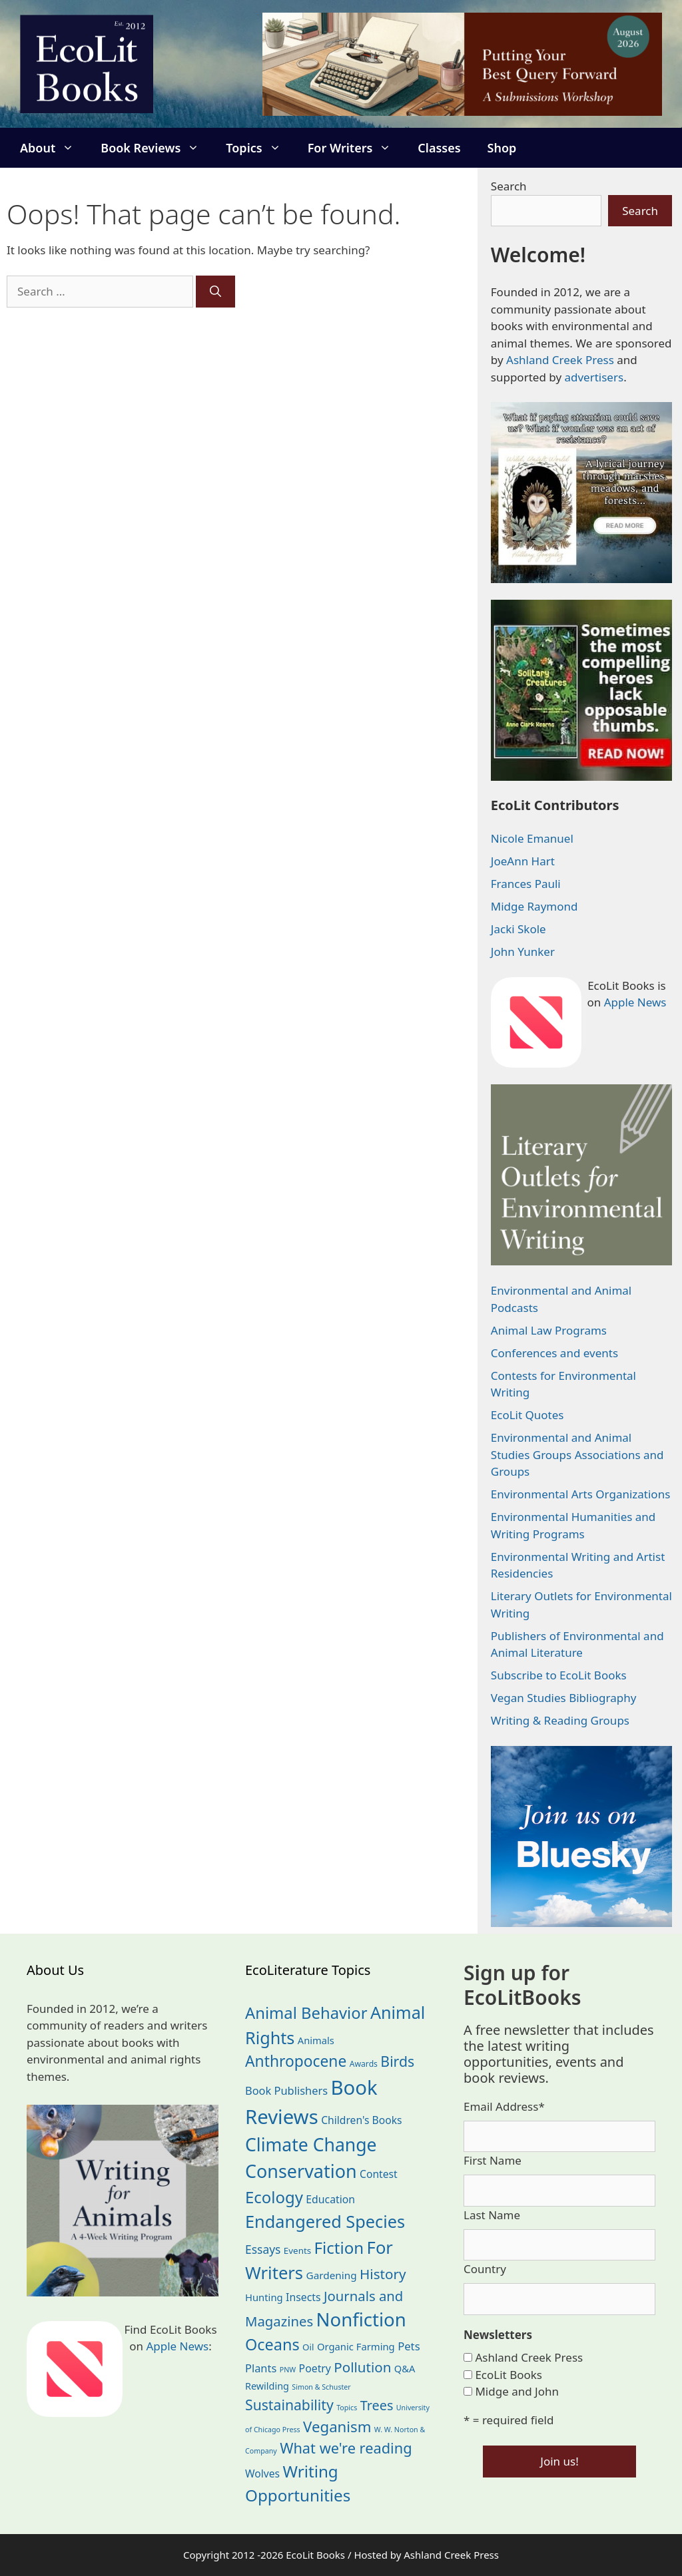  Describe the element at coordinates (405, 2368) in the screenshot. I see `Q&A [Q&A (24 items)]` at that location.